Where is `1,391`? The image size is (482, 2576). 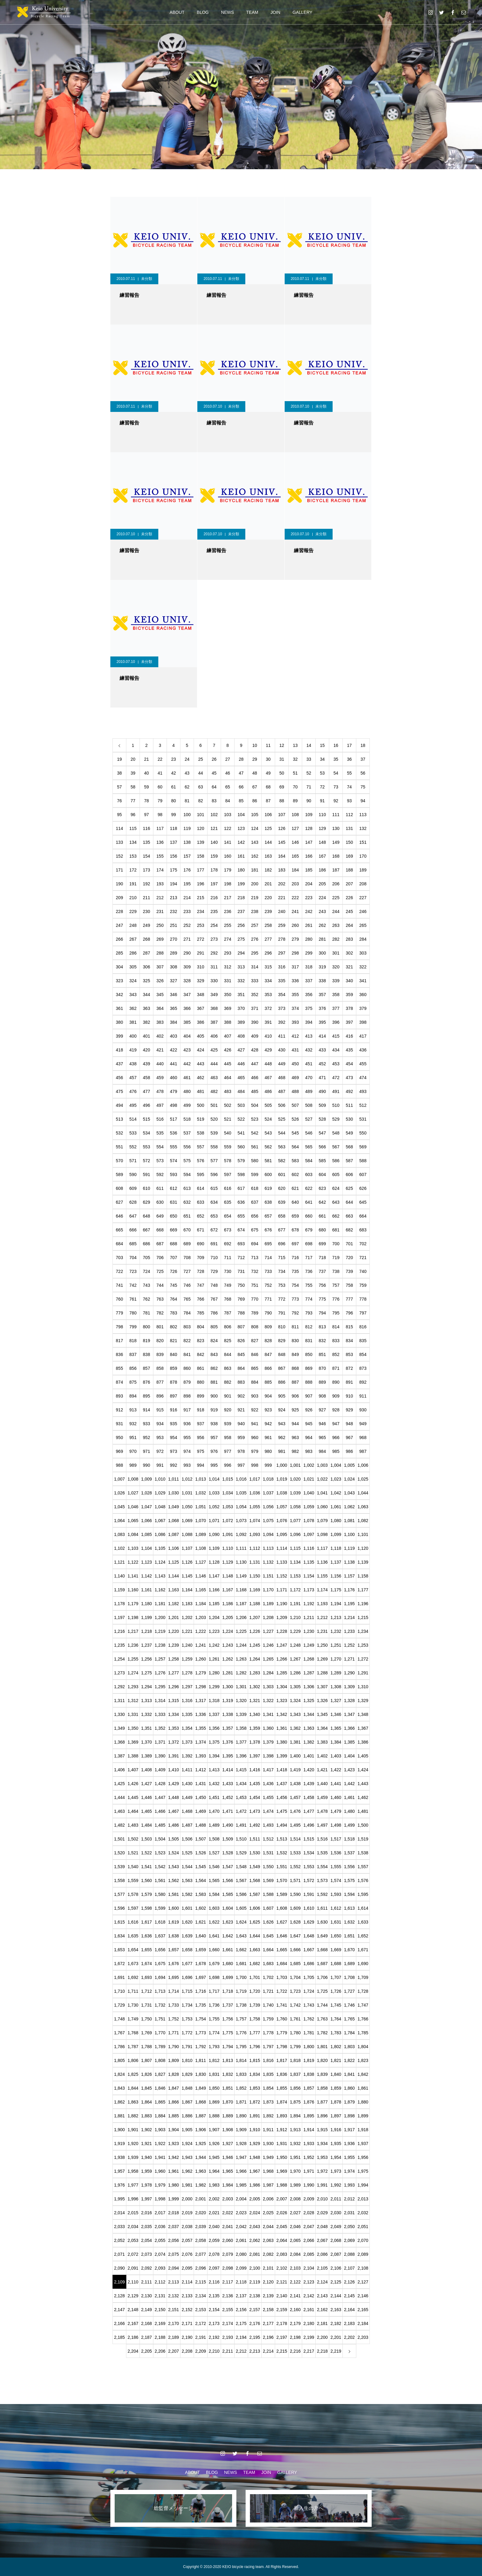
1,391 is located at coordinates (173, 1755).